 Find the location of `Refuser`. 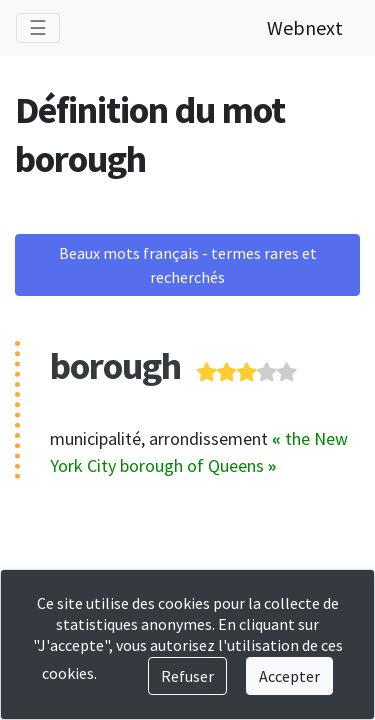

Refuser is located at coordinates (187, 676).